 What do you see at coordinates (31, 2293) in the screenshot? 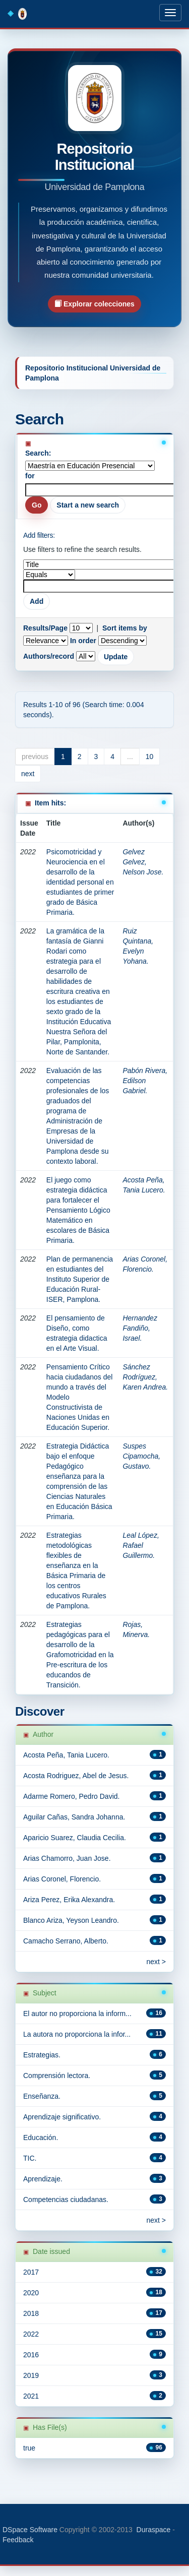
I see `2020` at bounding box center [31, 2293].